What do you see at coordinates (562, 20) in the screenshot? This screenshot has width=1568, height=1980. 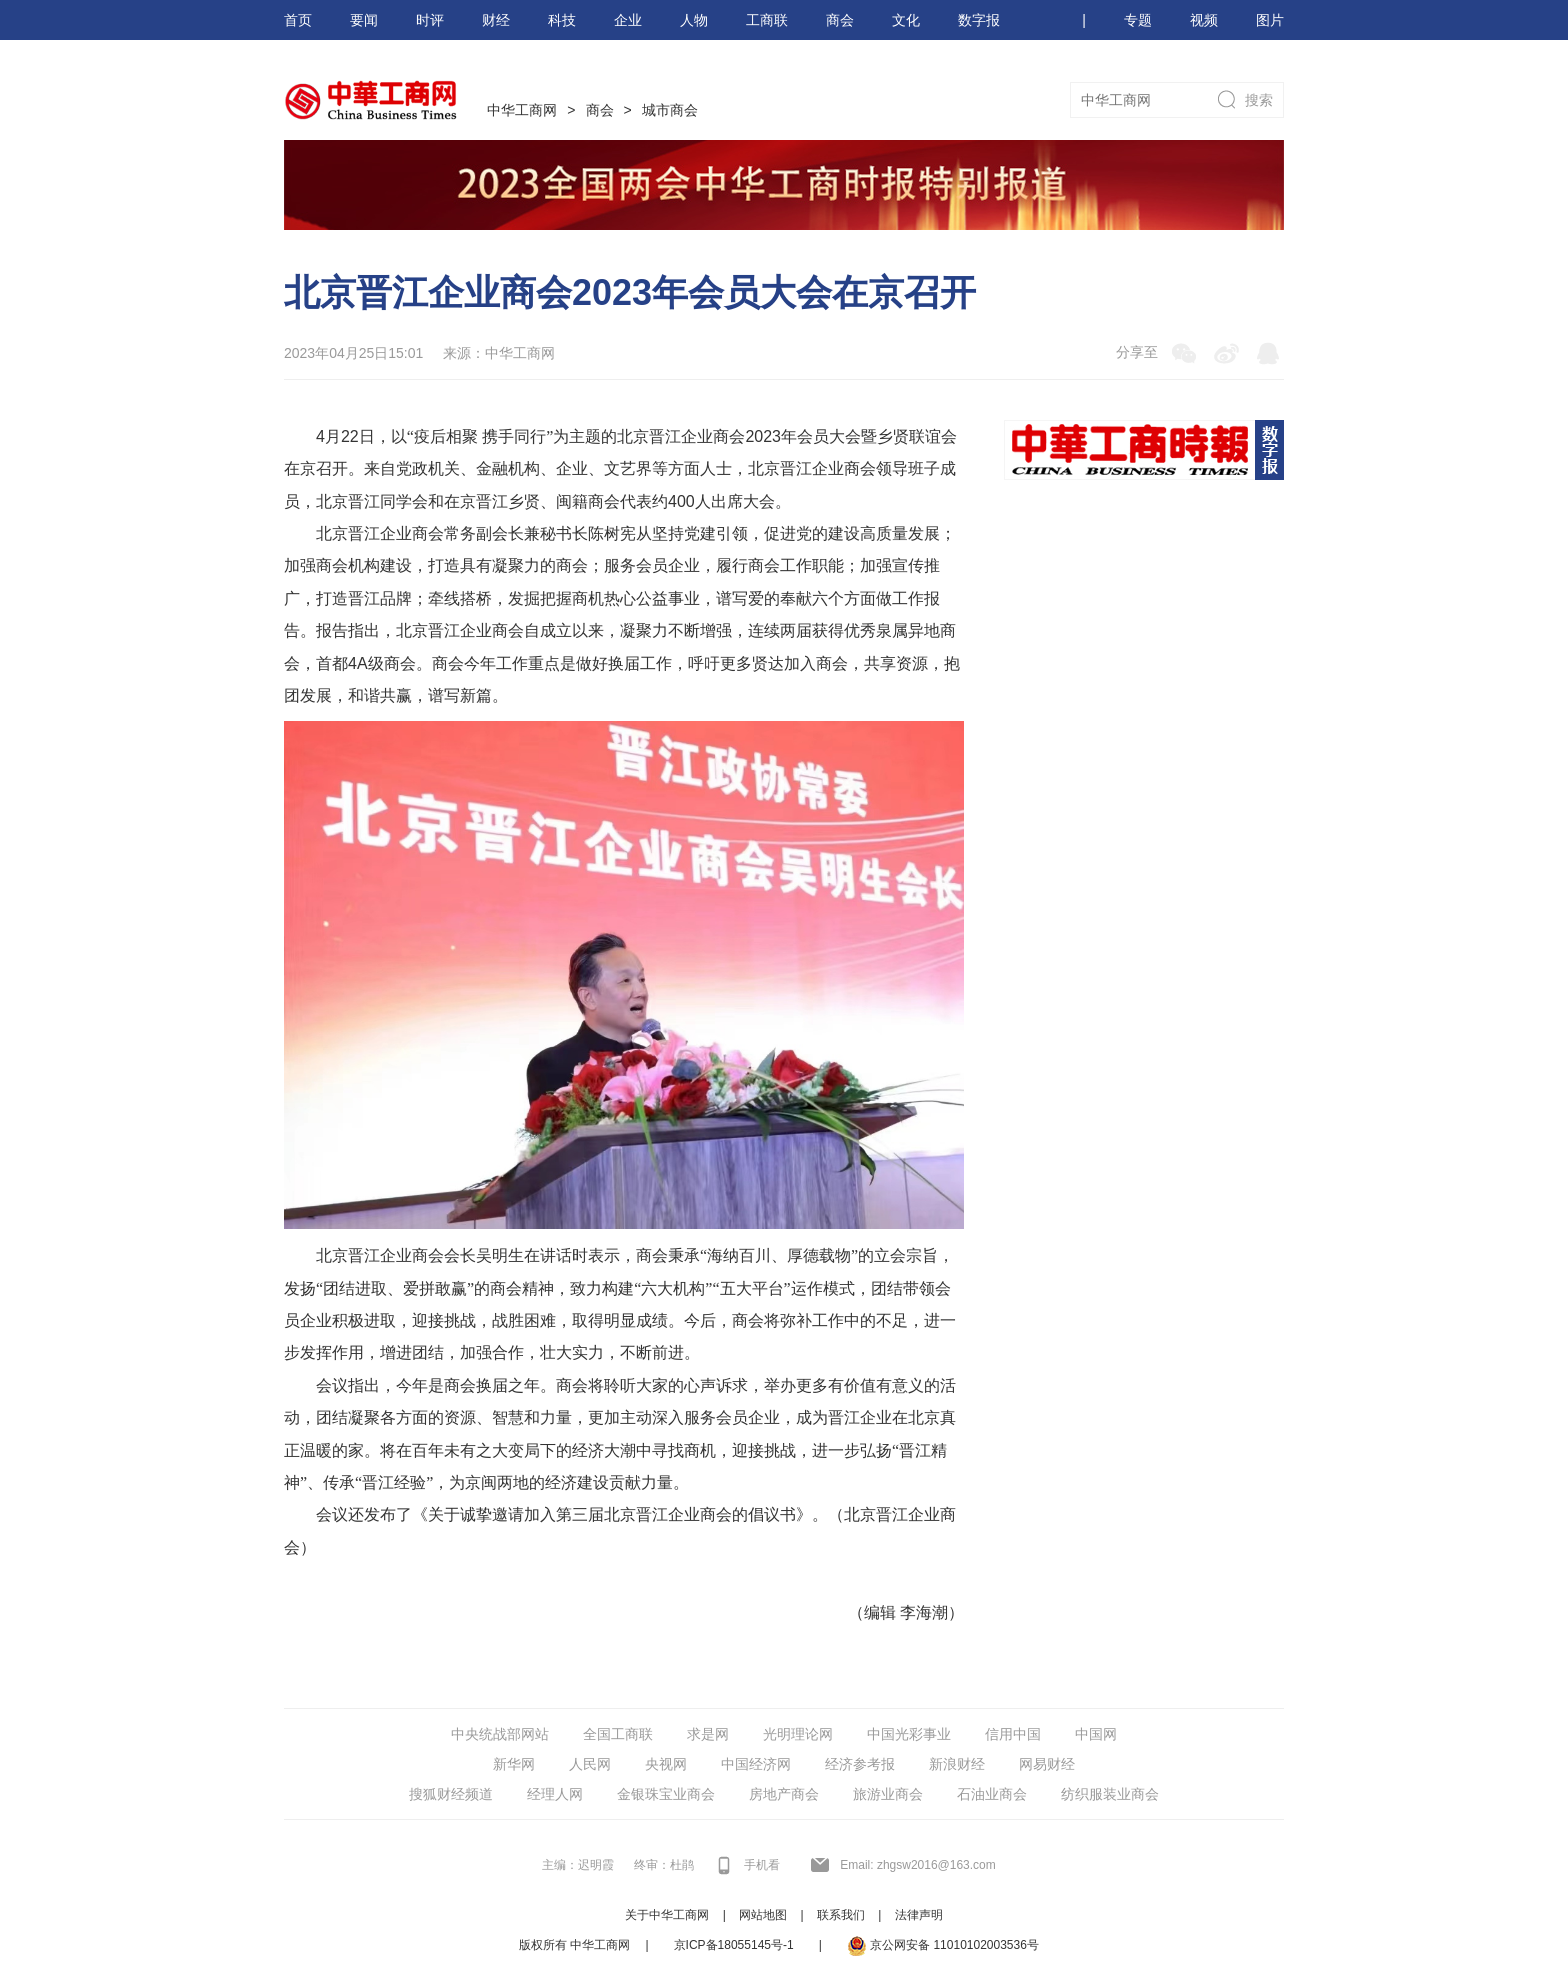 I see `科技` at bounding box center [562, 20].